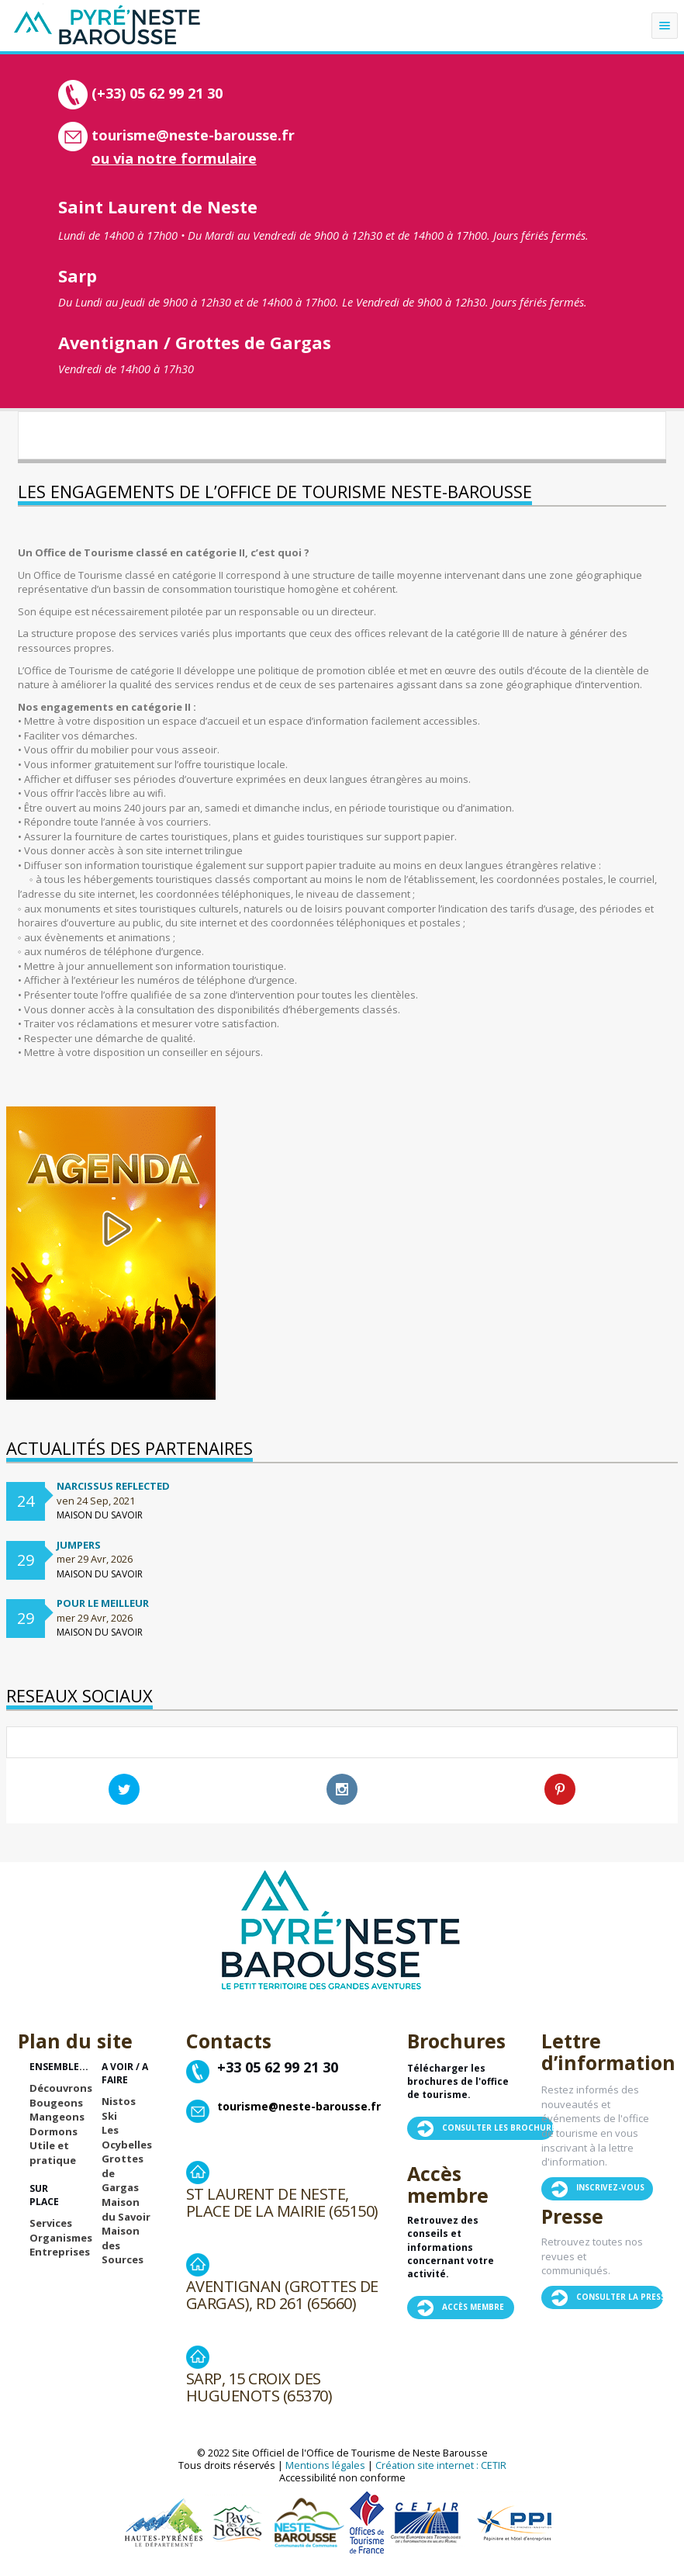 The height and width of the screenshot is (2576, 684). I want to click on Création site internet : CETIR, so click(440, 2465).